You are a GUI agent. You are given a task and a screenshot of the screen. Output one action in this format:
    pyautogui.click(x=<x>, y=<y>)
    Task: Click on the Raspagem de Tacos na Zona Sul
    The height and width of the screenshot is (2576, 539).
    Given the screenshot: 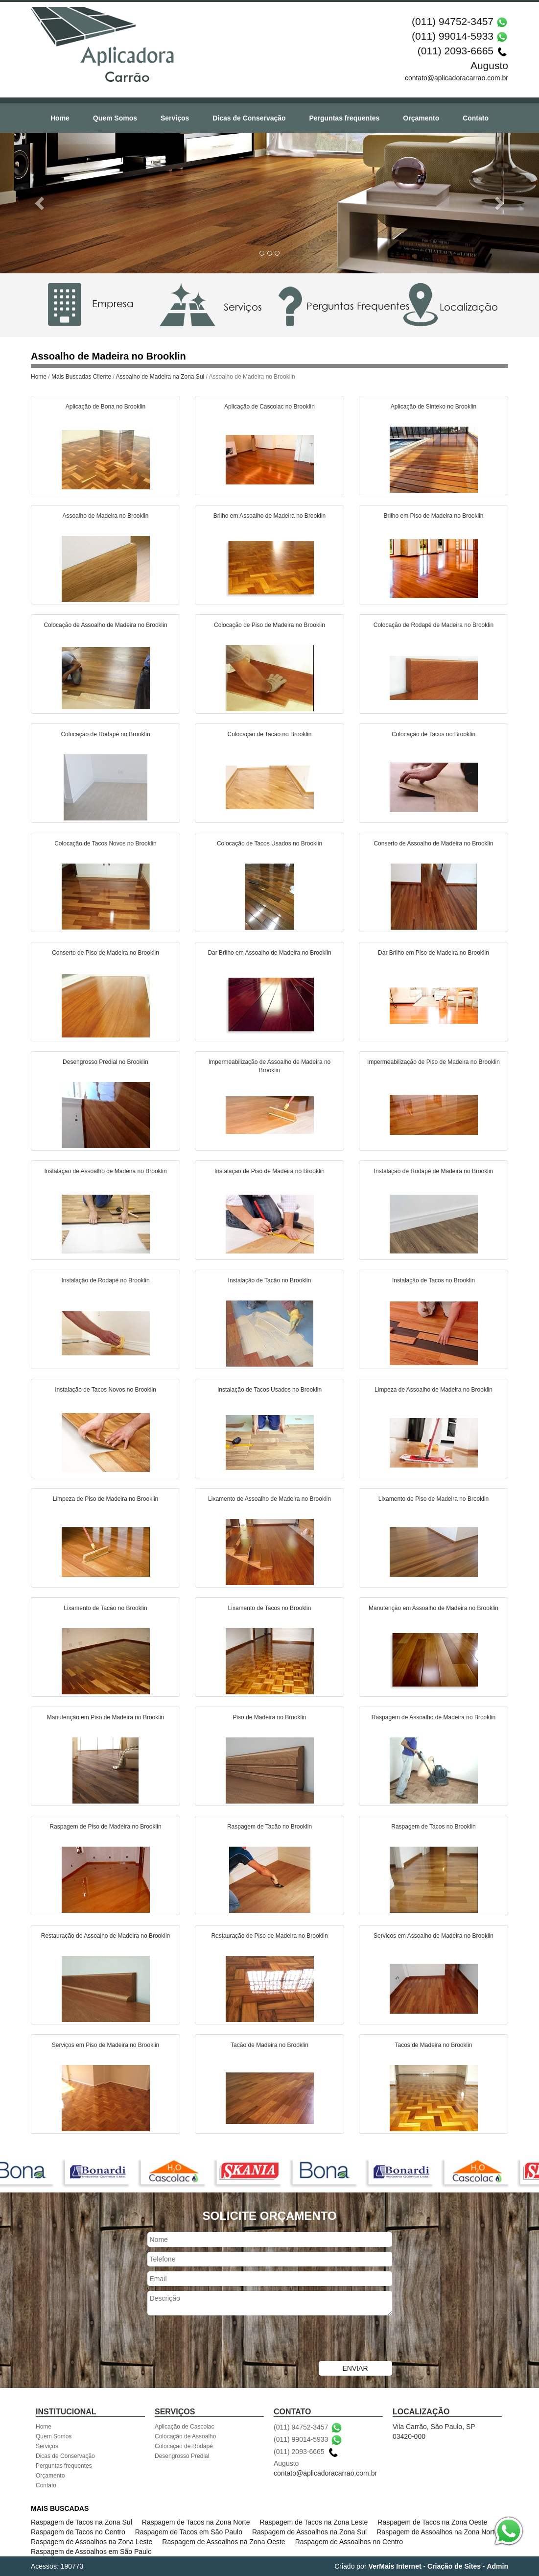 What is the action you would take?
    pyautogui.click(x=81, y=2522)
    